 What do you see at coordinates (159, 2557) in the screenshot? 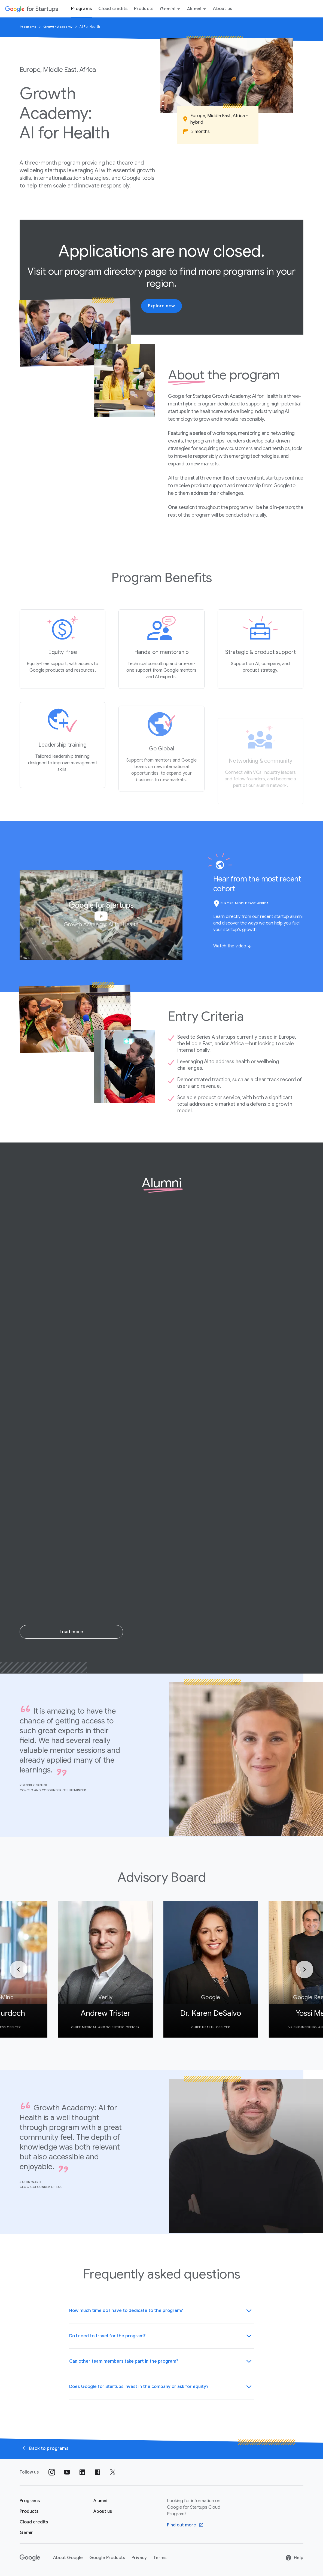
I see `Terms [Terms link opens in new tab or window]` at bounding box center [159, 2557].